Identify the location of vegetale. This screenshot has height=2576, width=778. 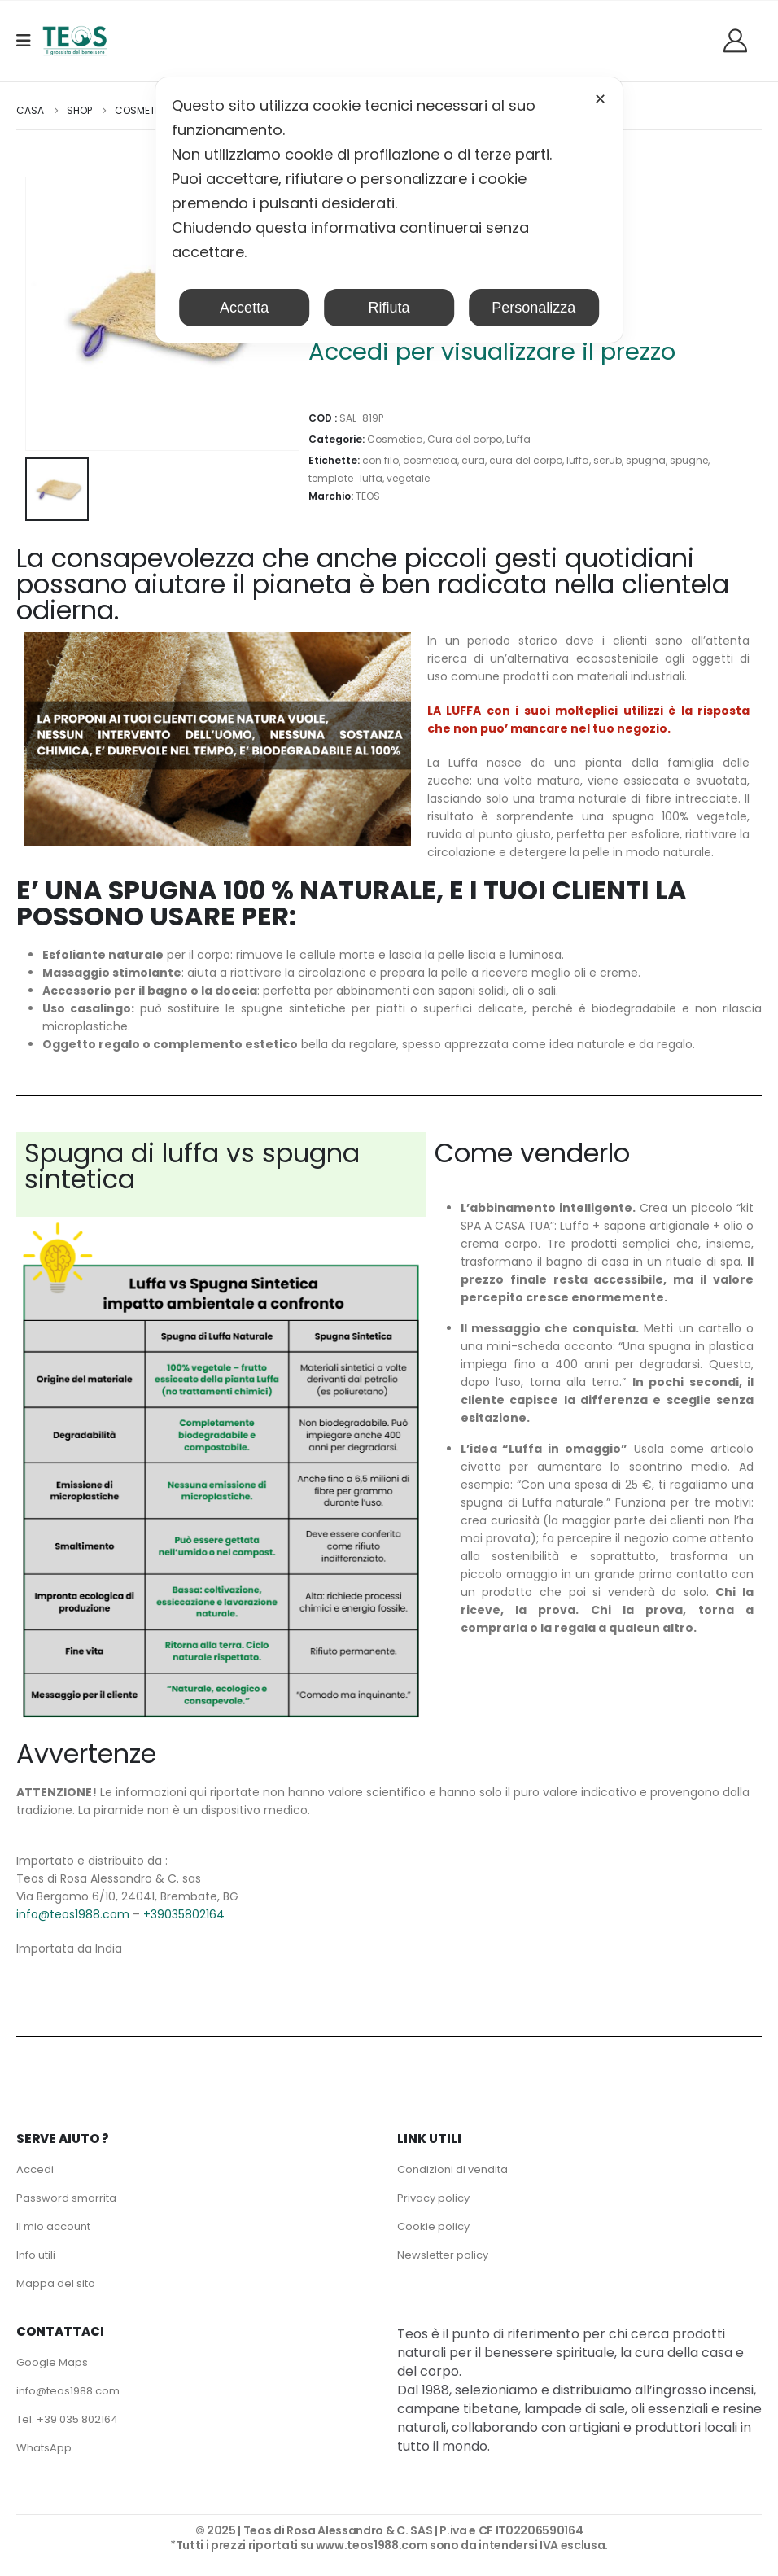
(408, 478).